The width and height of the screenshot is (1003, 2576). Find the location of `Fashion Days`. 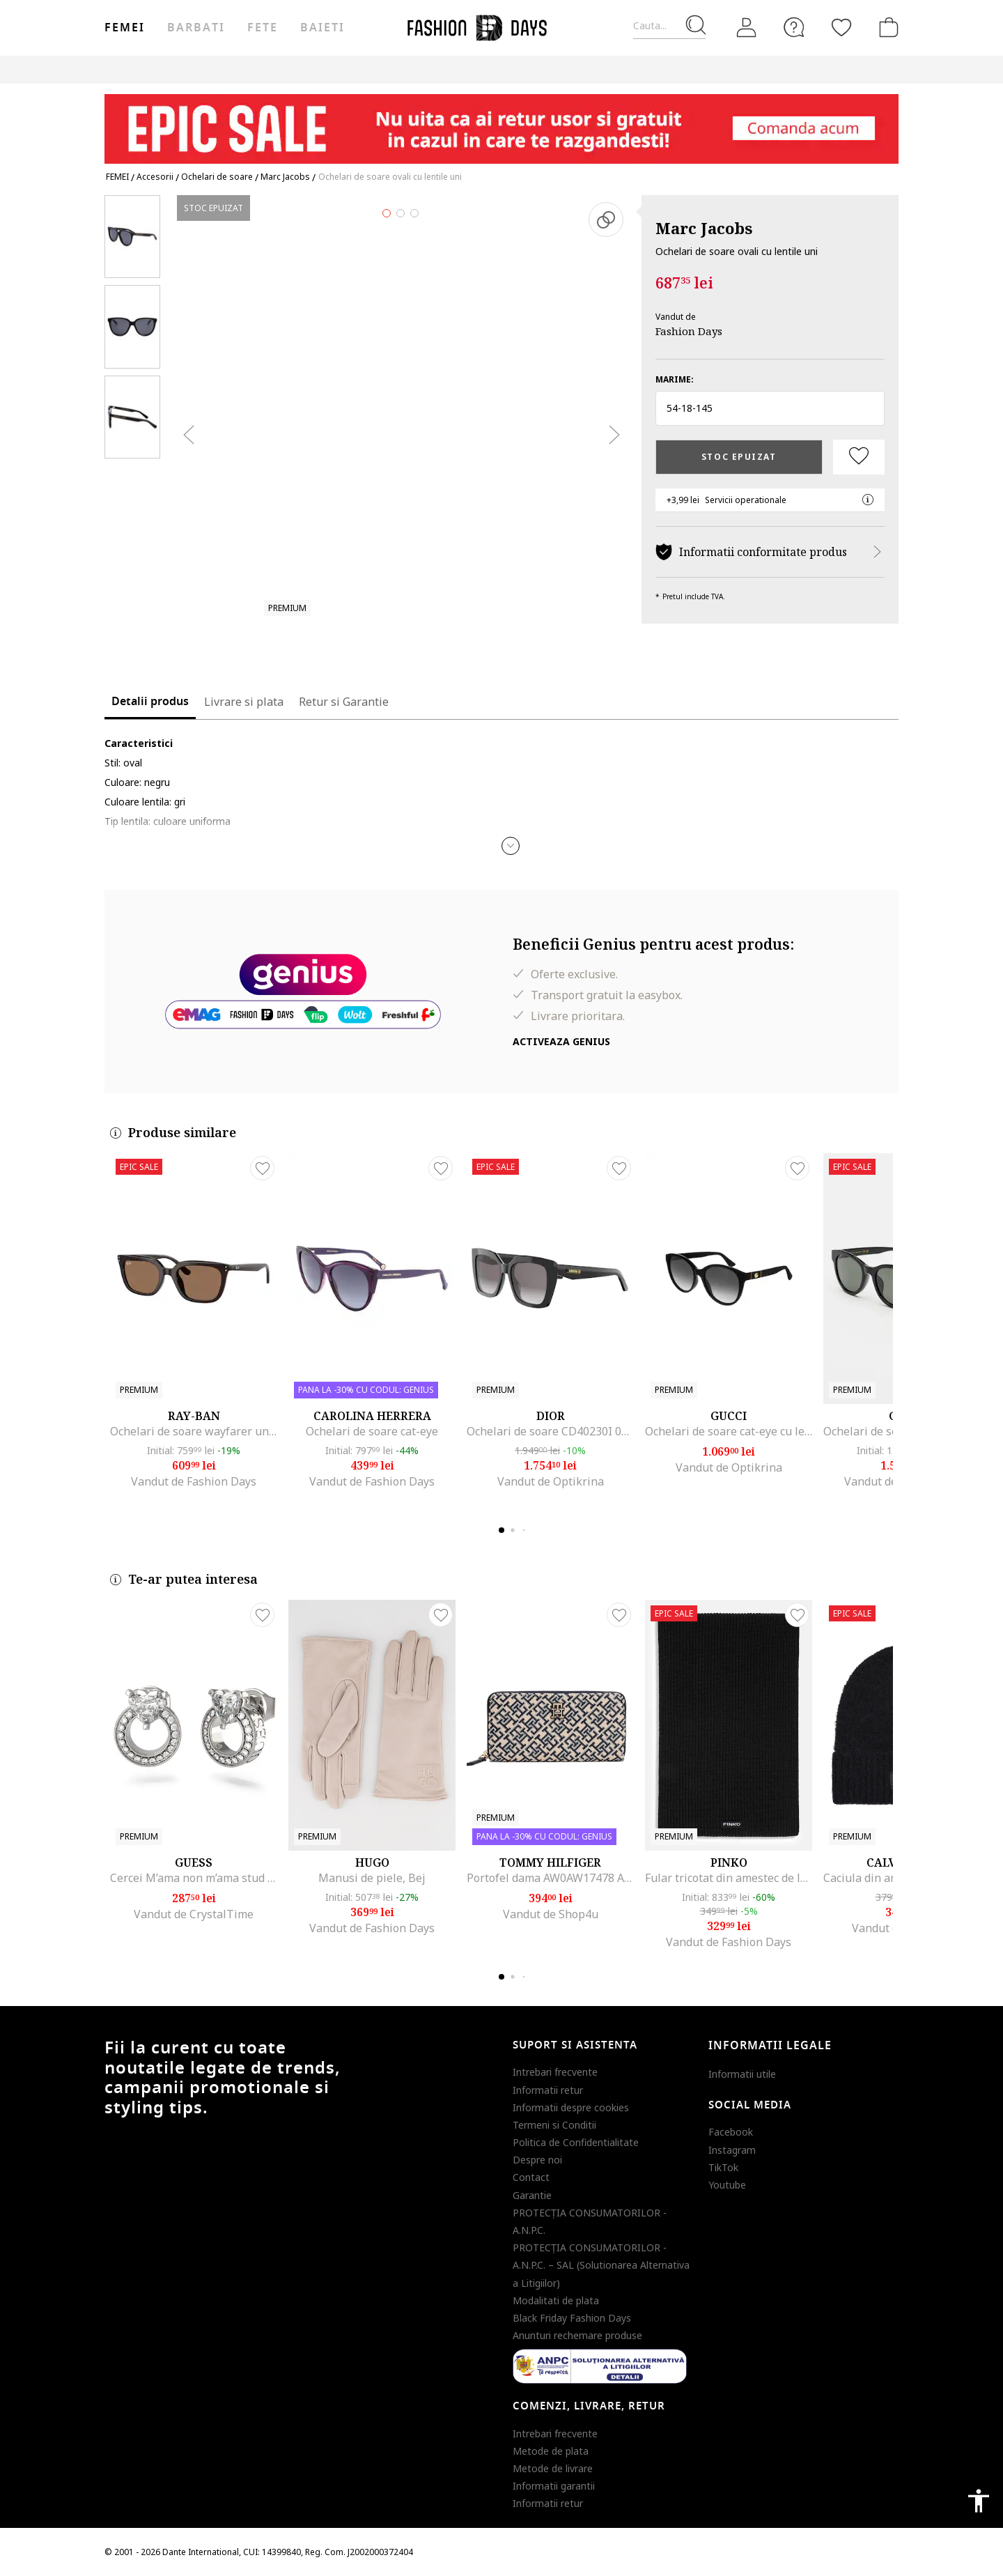

Fashion Days is located at coordinates (688, 331).